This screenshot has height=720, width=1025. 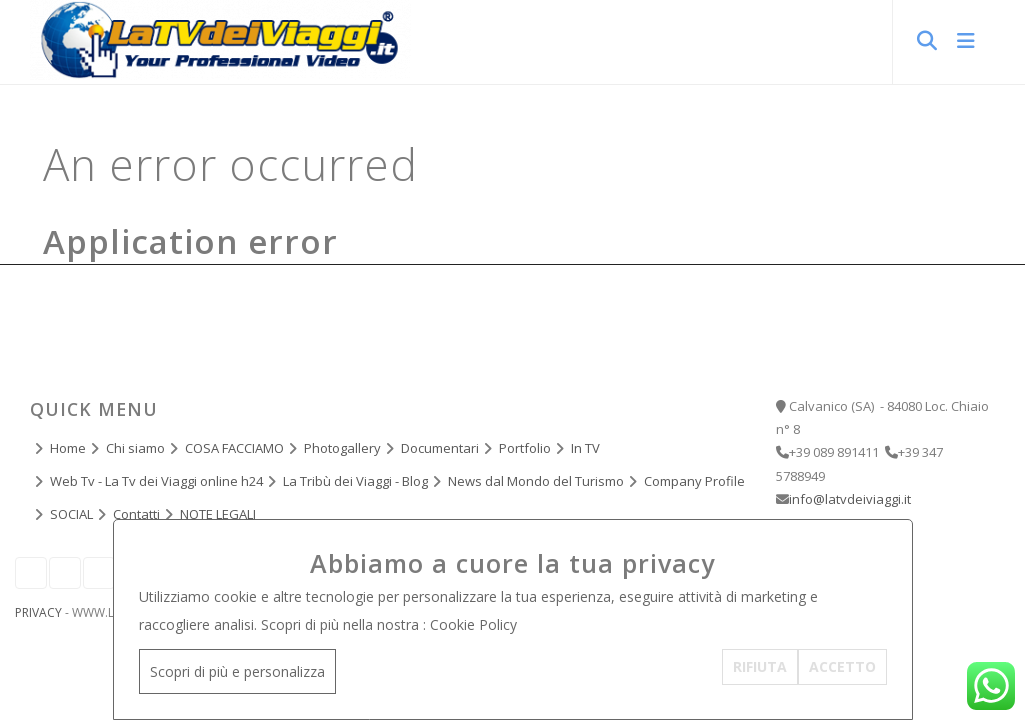 I want to click on Privacy, so click(x=38, y=612).